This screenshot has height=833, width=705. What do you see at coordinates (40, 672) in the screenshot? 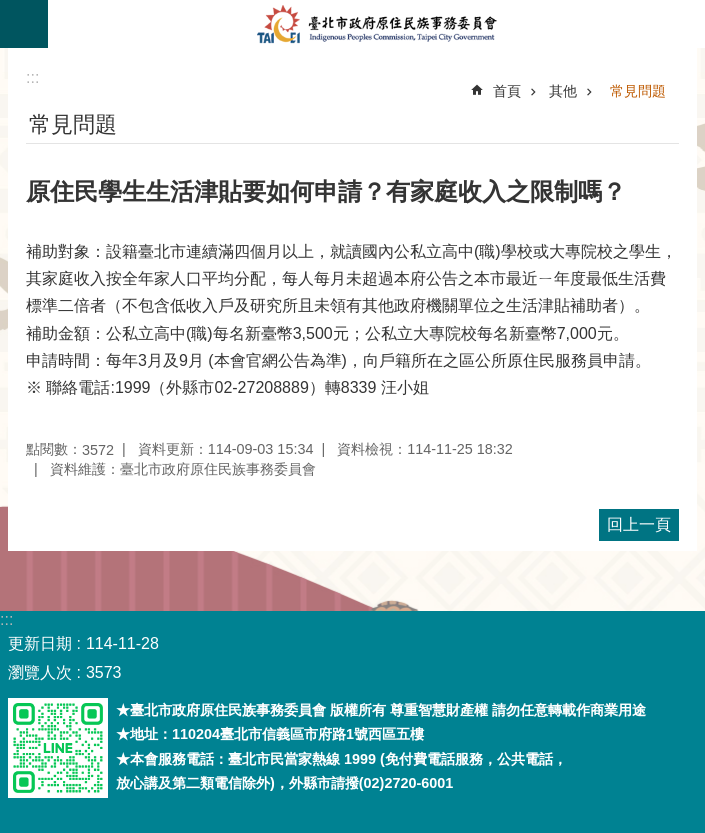
I see `瀏覽人次` at bounding box center [40, 672].